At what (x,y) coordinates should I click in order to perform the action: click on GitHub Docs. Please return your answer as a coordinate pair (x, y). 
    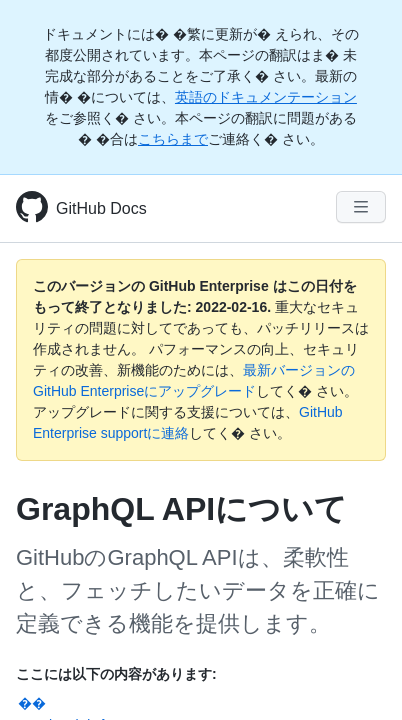
    Looking at the image, I should click on (101, 208).